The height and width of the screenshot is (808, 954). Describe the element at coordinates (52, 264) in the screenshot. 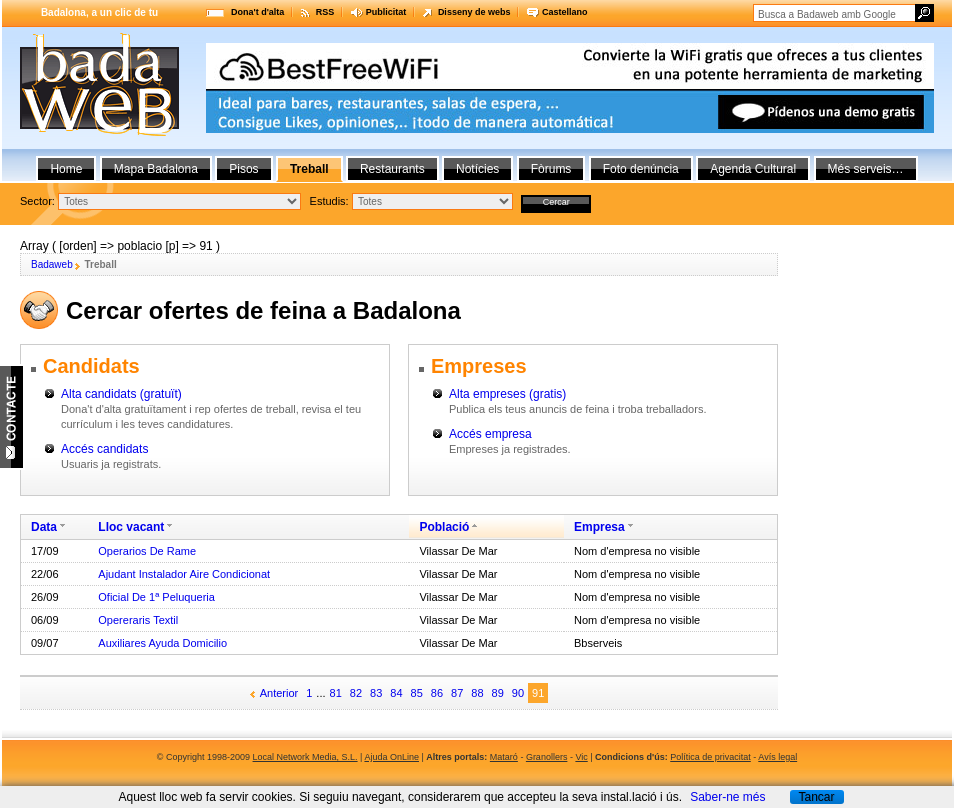

I see `Badaweb` at that location.